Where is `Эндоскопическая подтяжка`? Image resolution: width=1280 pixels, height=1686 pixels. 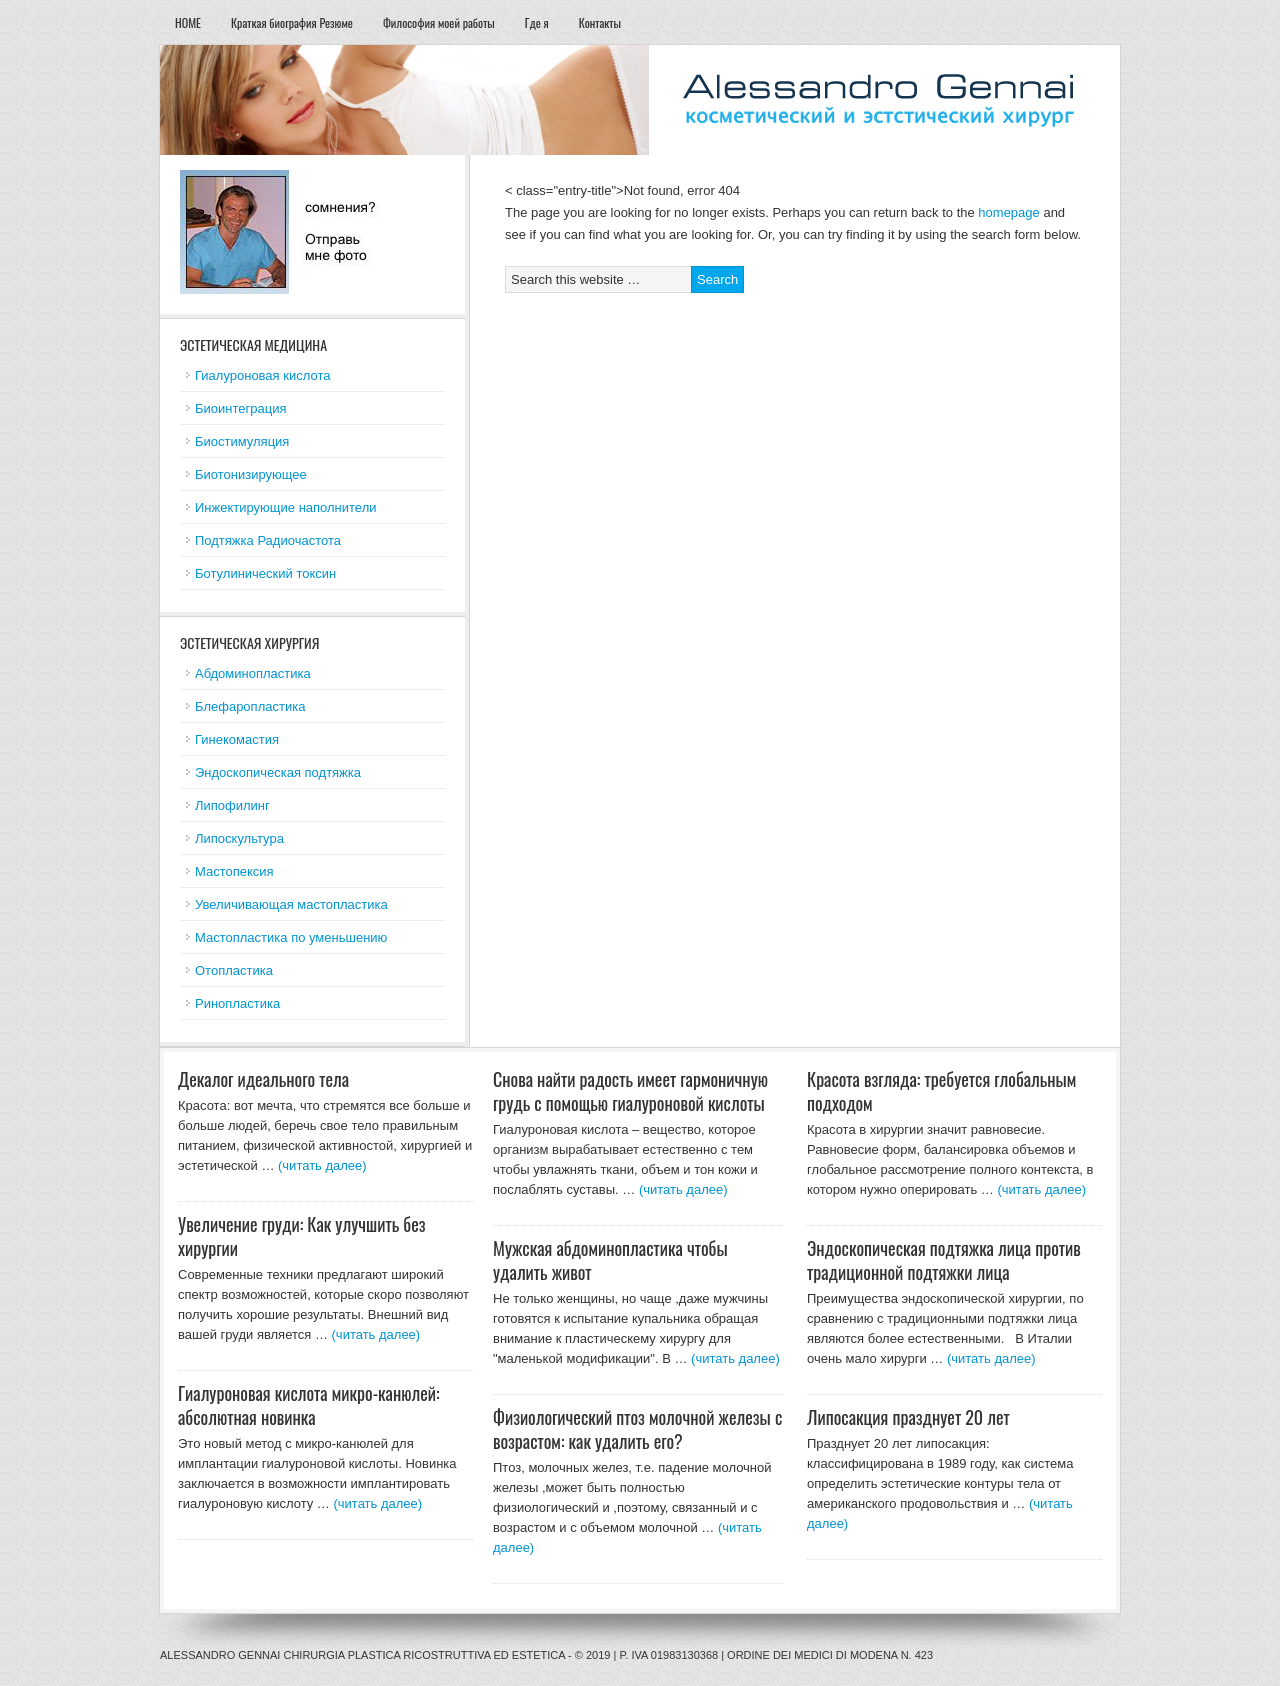 Эндоскопическая подтяжка is located at coordinates (278, 772).